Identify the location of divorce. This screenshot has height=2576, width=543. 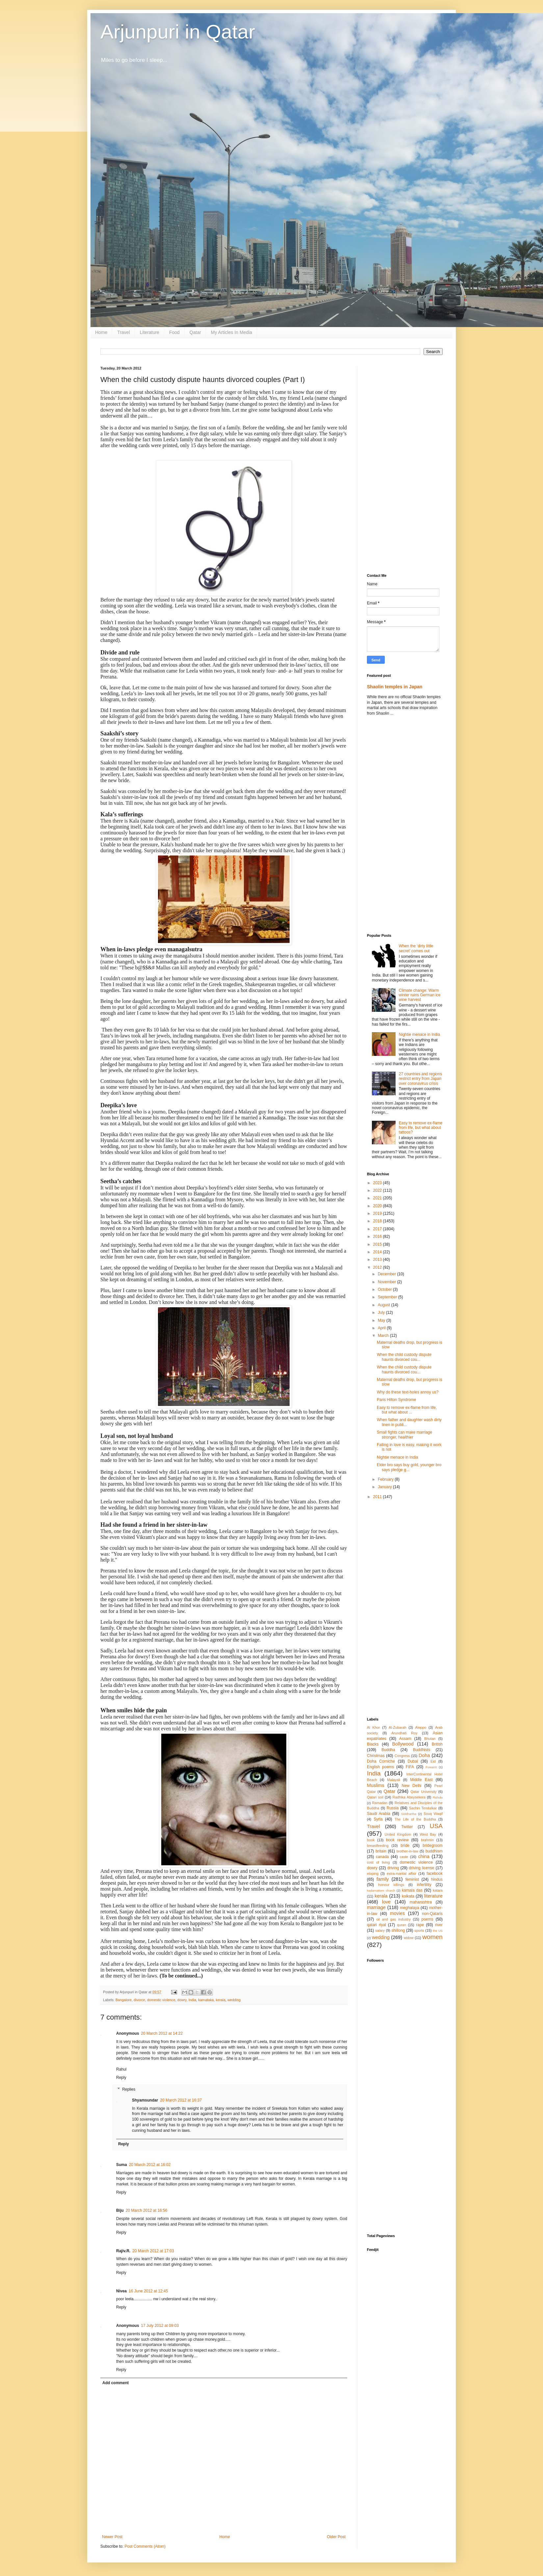
(139, 2000).